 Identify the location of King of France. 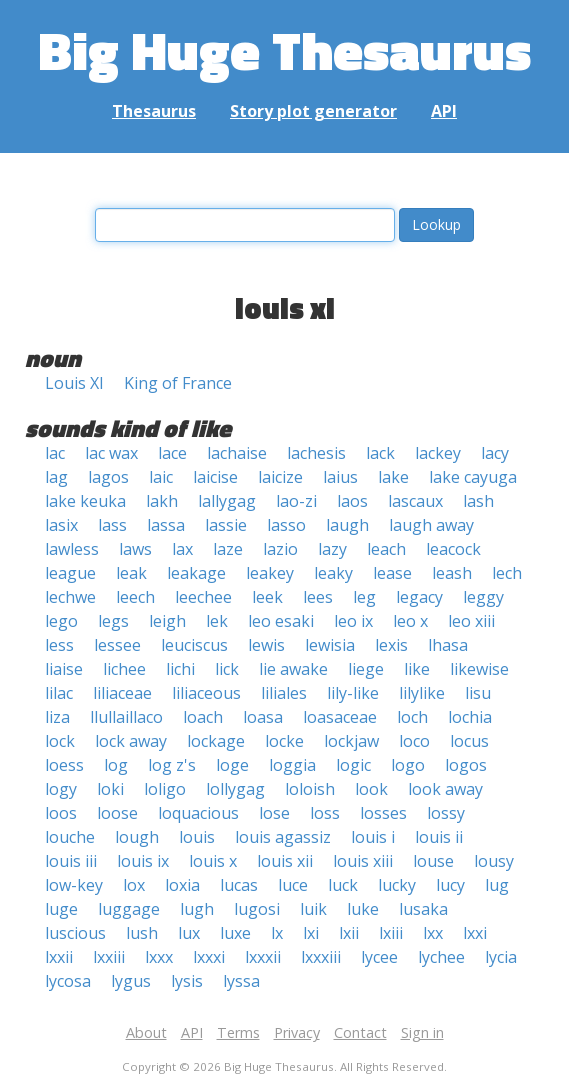
(178, 383).